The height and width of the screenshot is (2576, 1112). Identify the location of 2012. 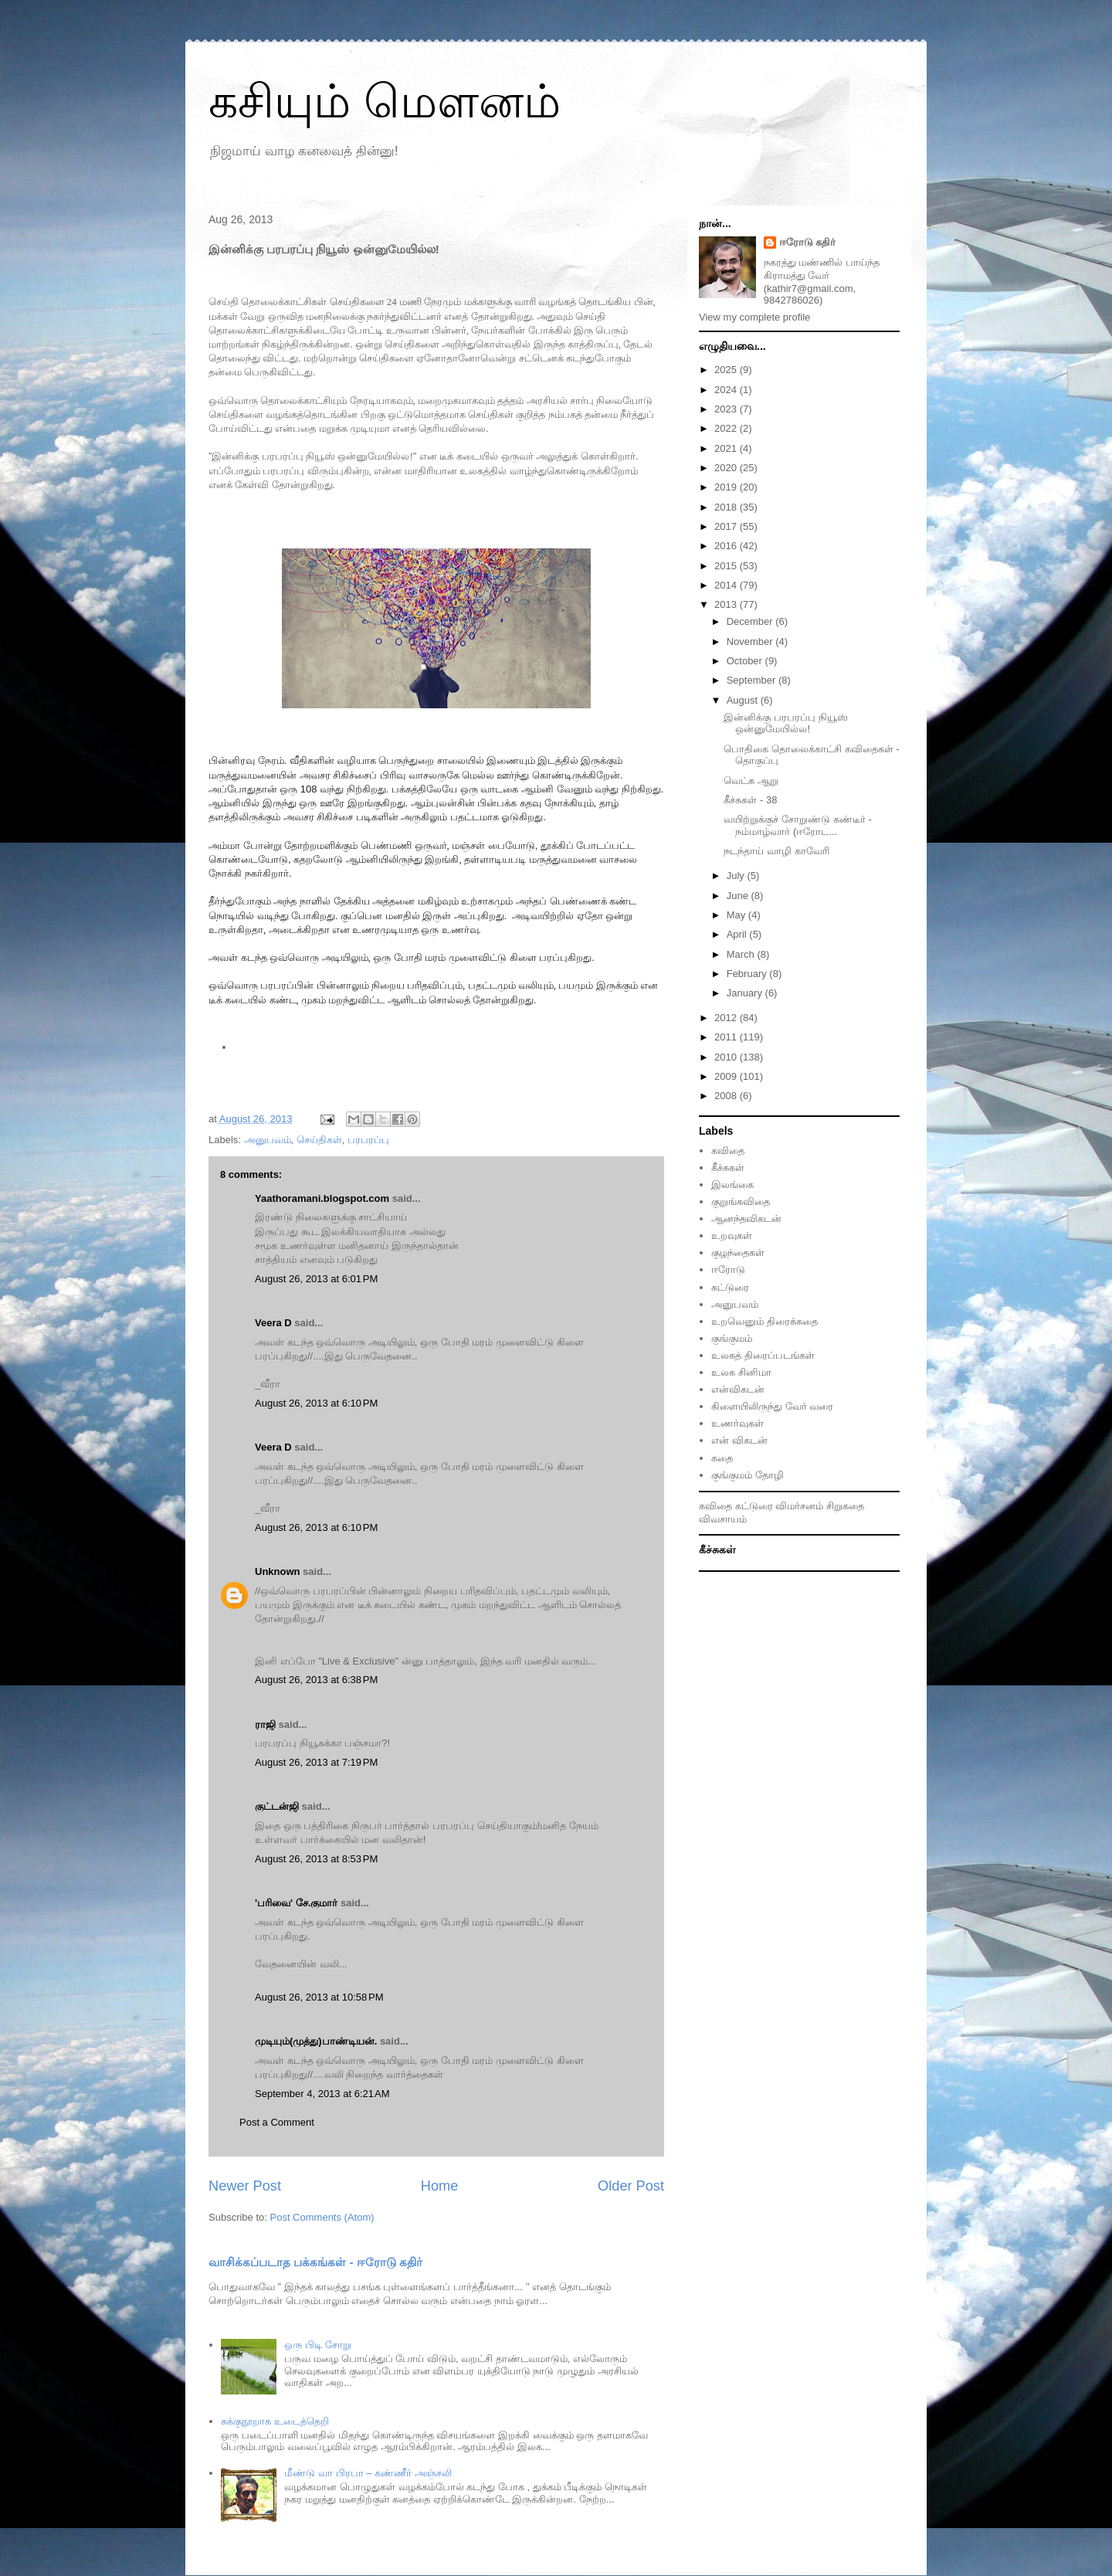
(727, 1017).